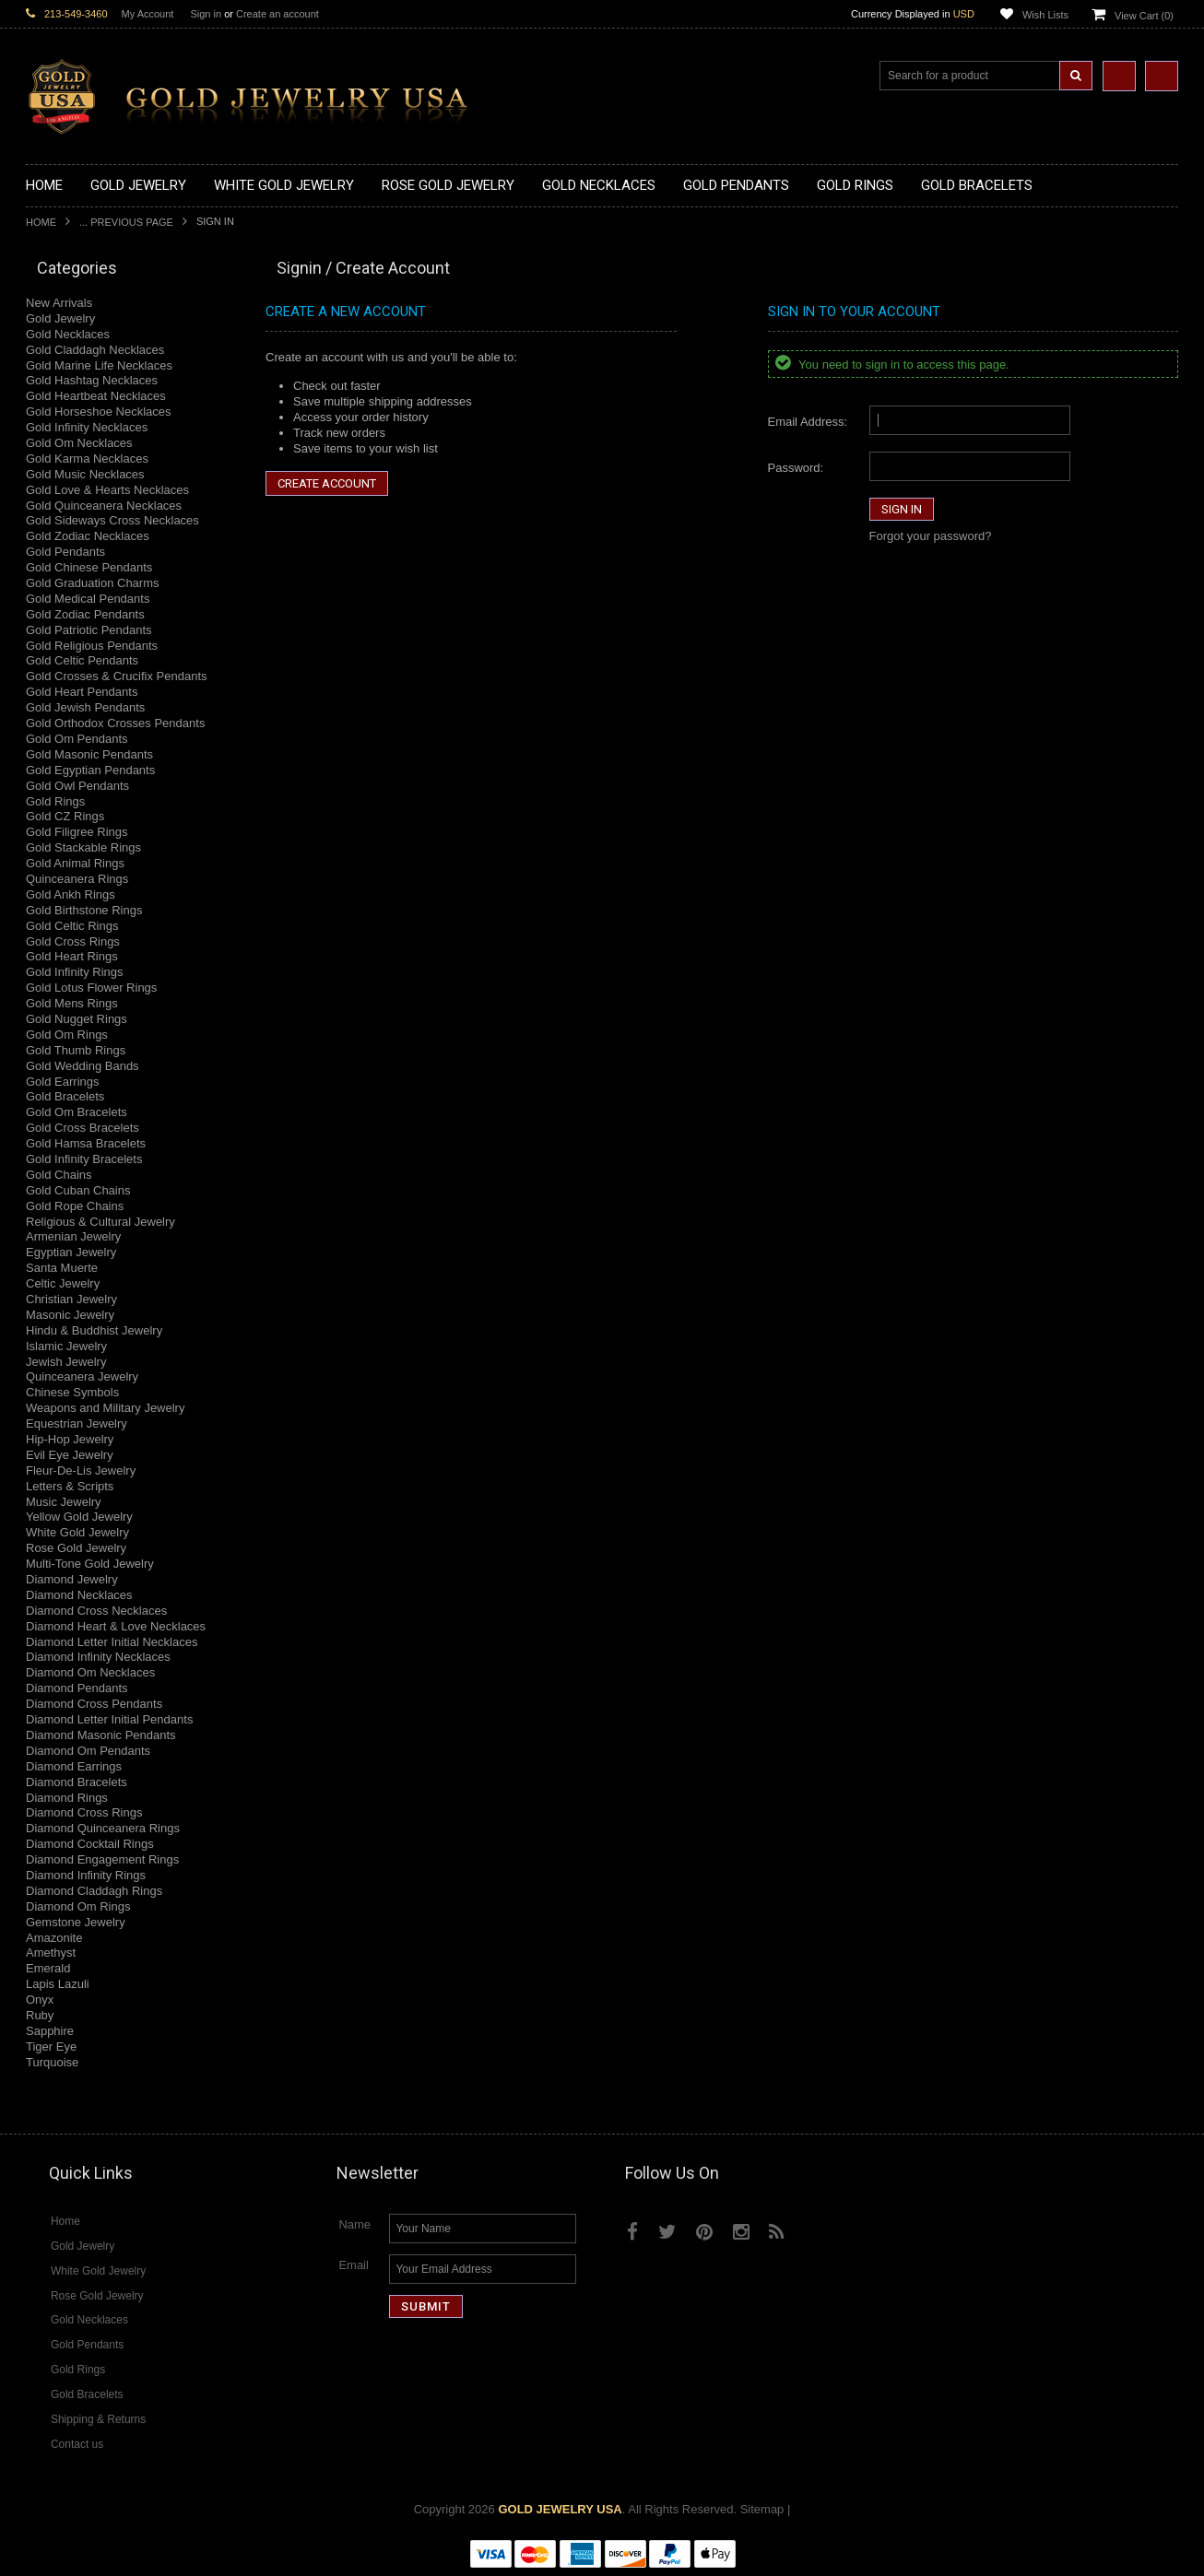 This screenshot has height=2576, width=1204. Describe the element at coordinates (92, 646) in the screenshot. I see `Gold Religious Pendants` at that location.